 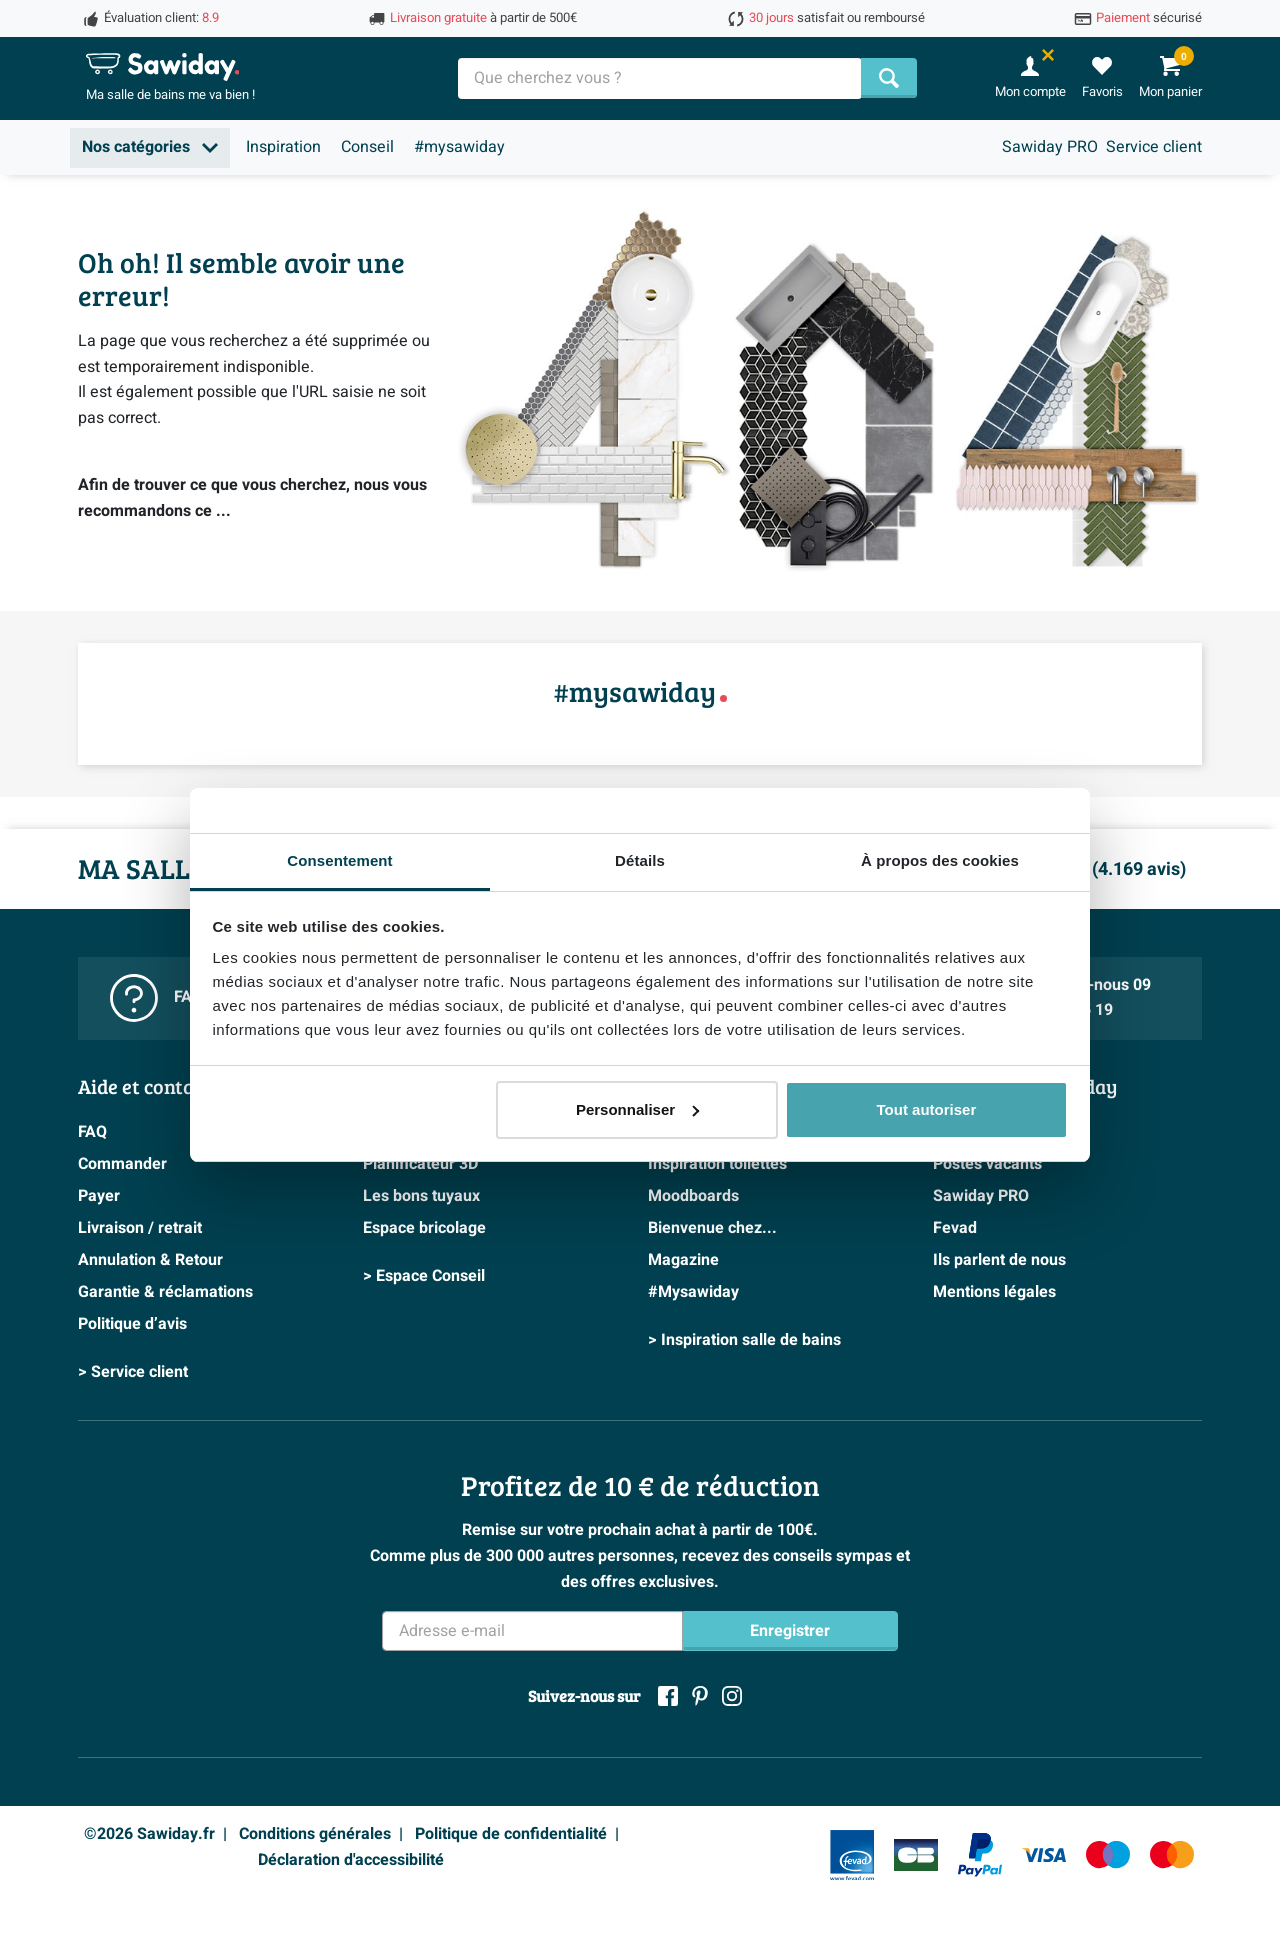 What do you see at coordinates (165, 1292) in the screenshot?
I see `Garantie & réclamations` at bounding box center [165, 1292].